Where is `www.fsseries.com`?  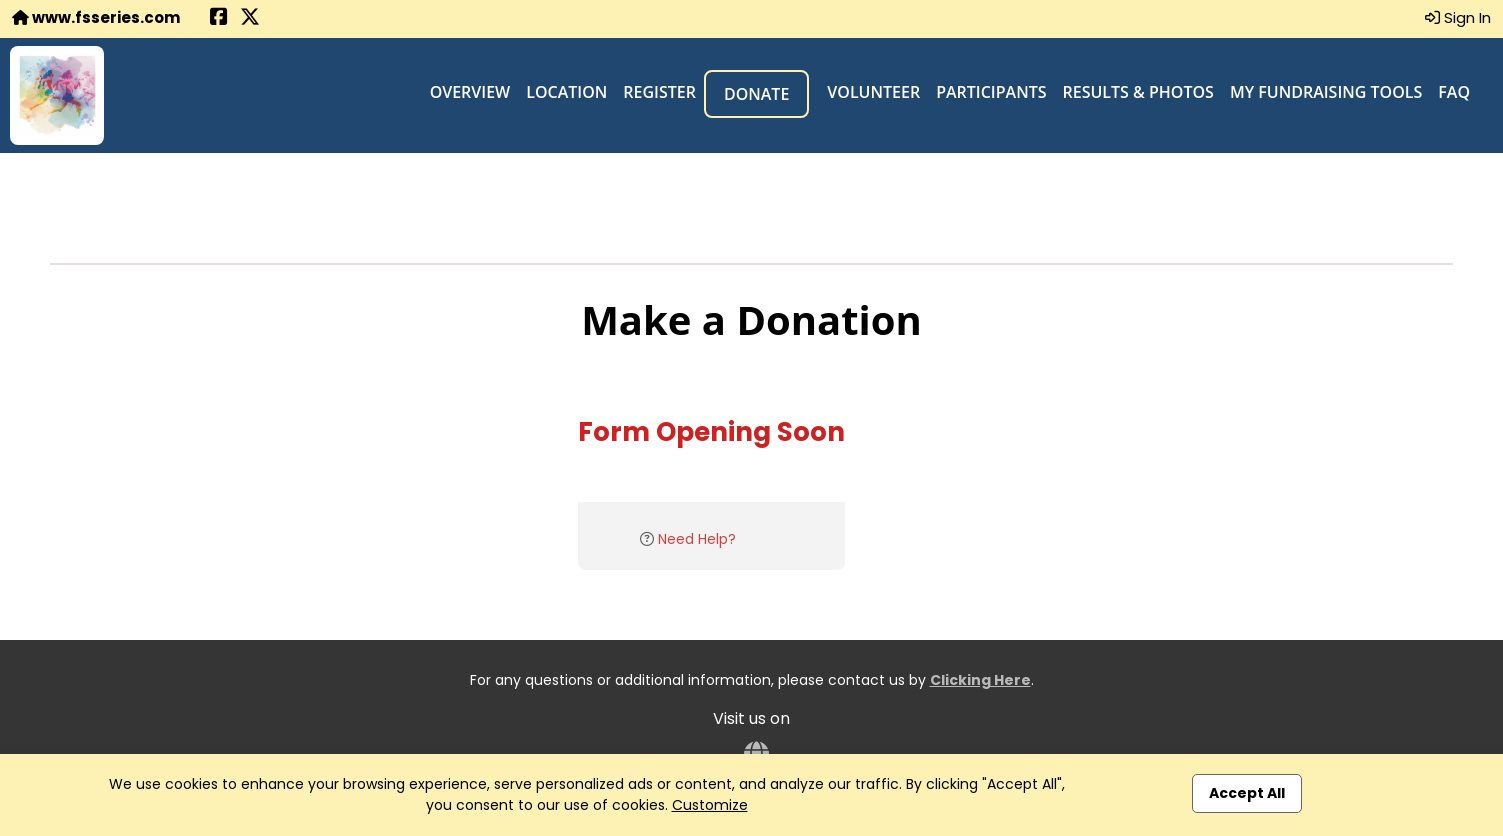 www.fsseries.com is located at coordinates (96, 17).